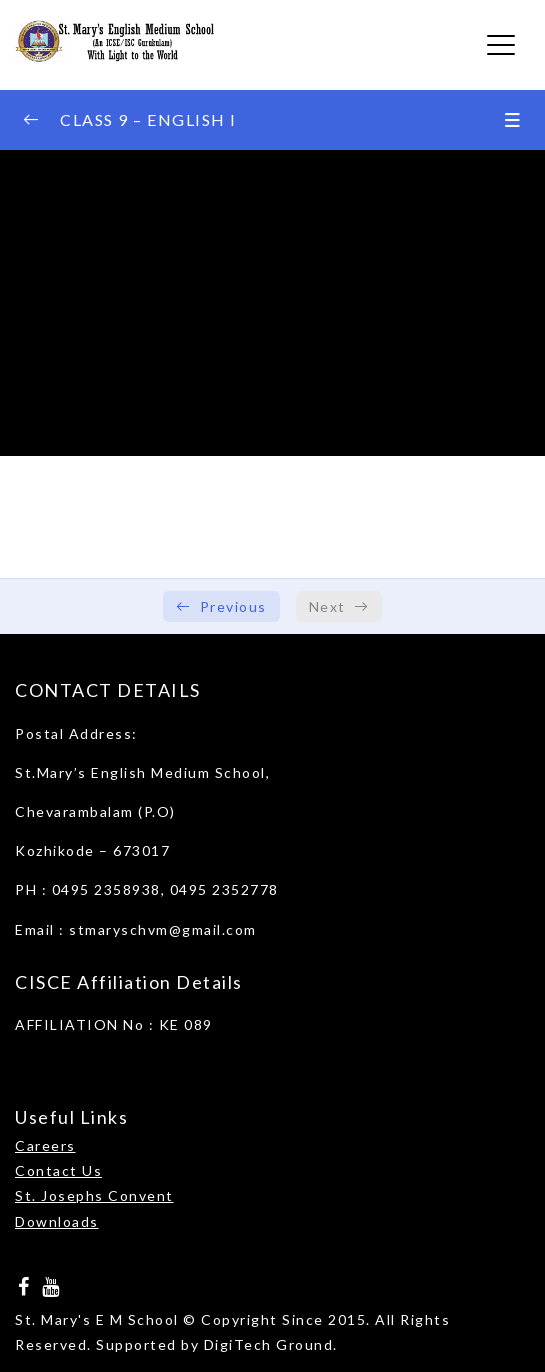 This screenshot has height=1372, width=545. Describe the element at coordinates (94, 1195) in the screenshot. I see `St. Josephs Convent` at that location.